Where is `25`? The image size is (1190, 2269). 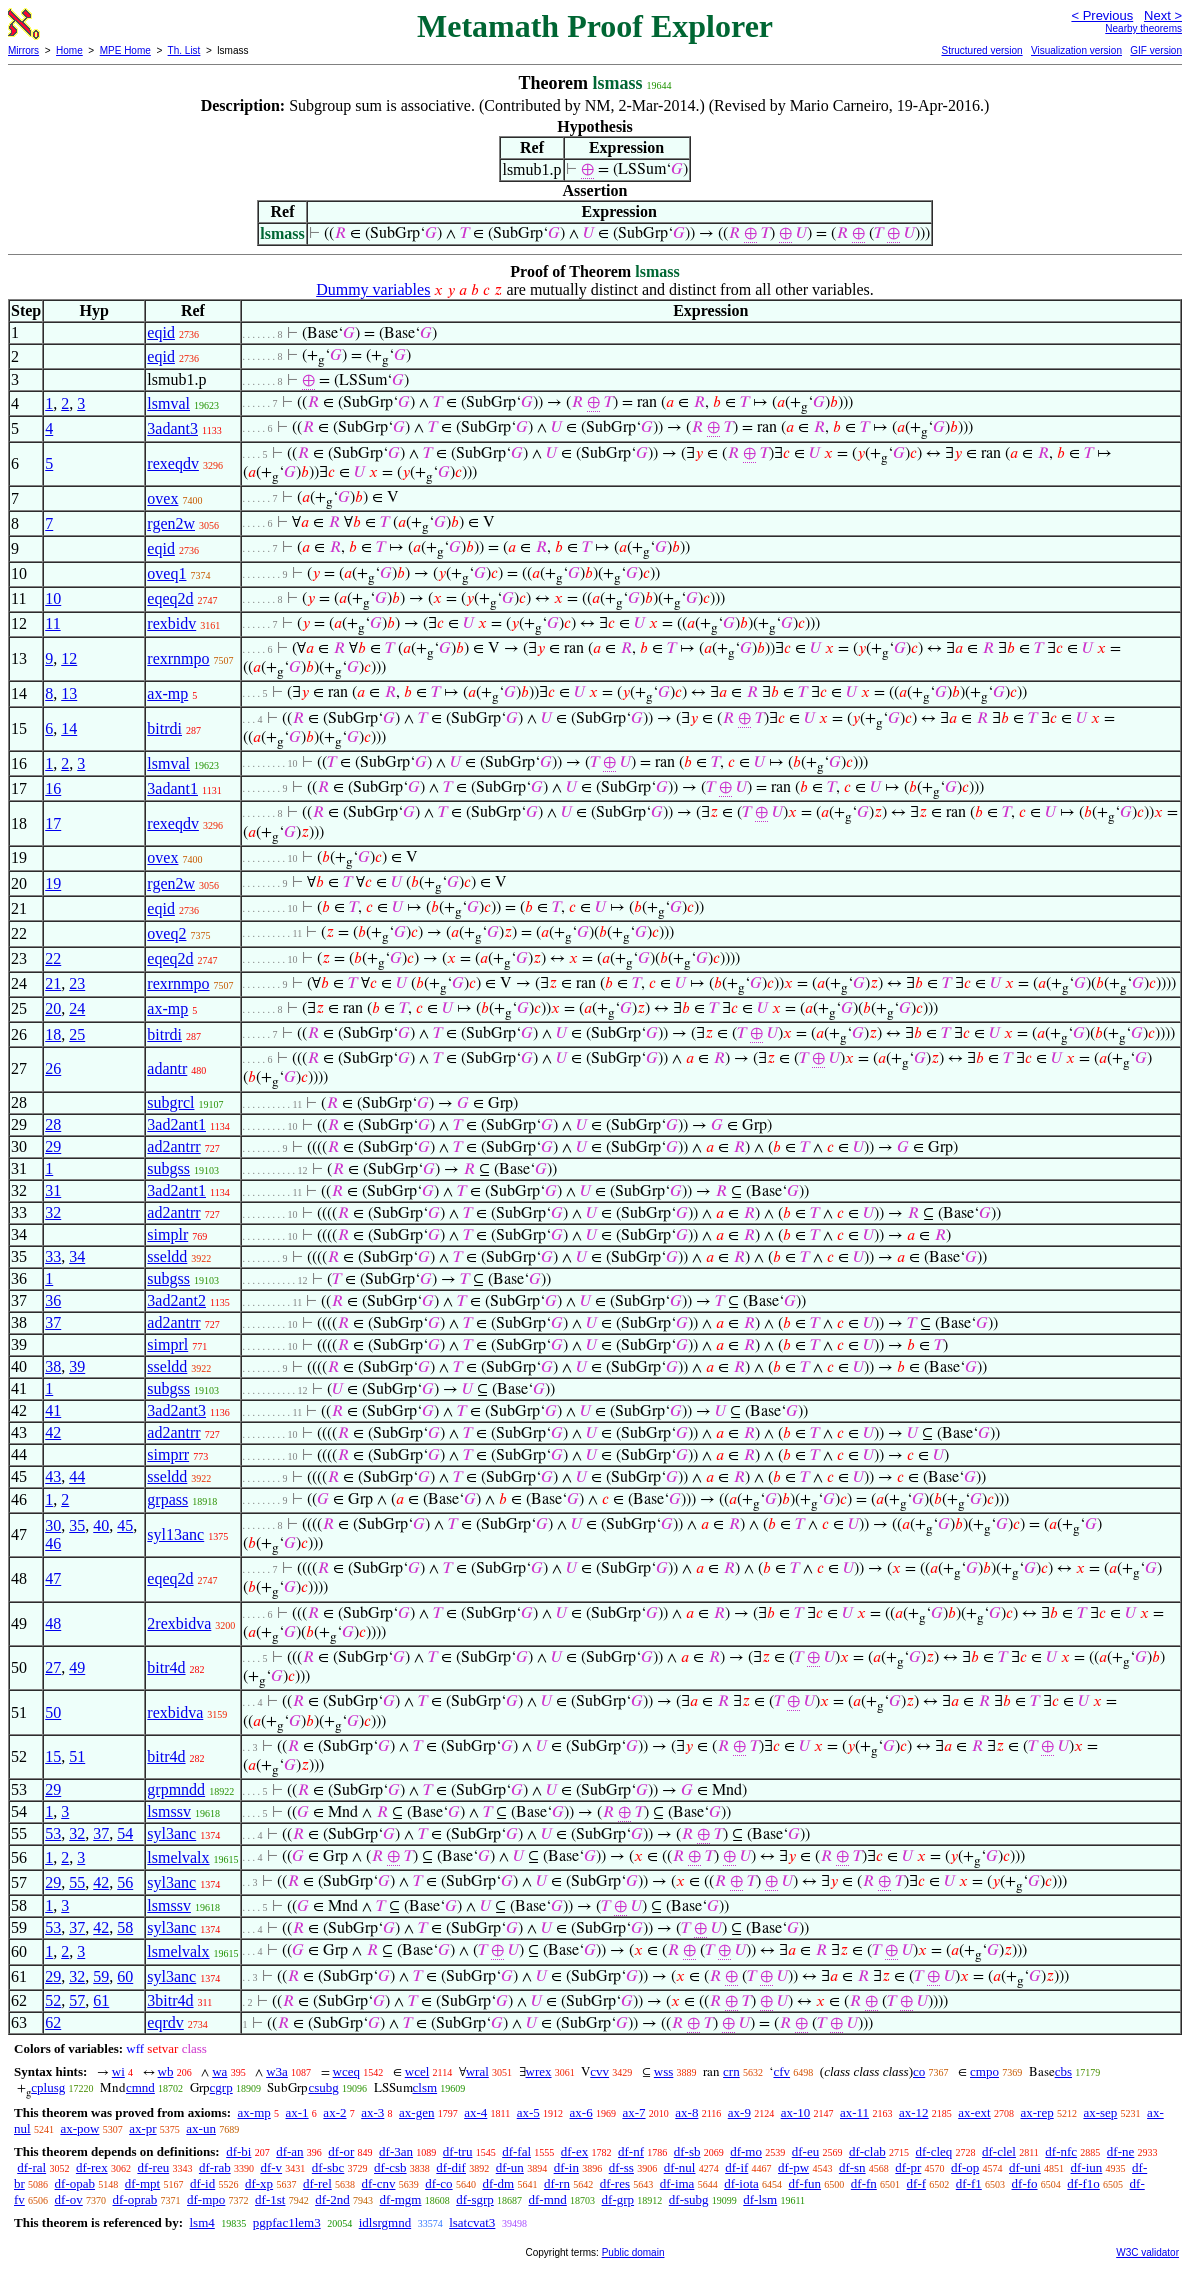 25 is located at coordinates (77, 1034).